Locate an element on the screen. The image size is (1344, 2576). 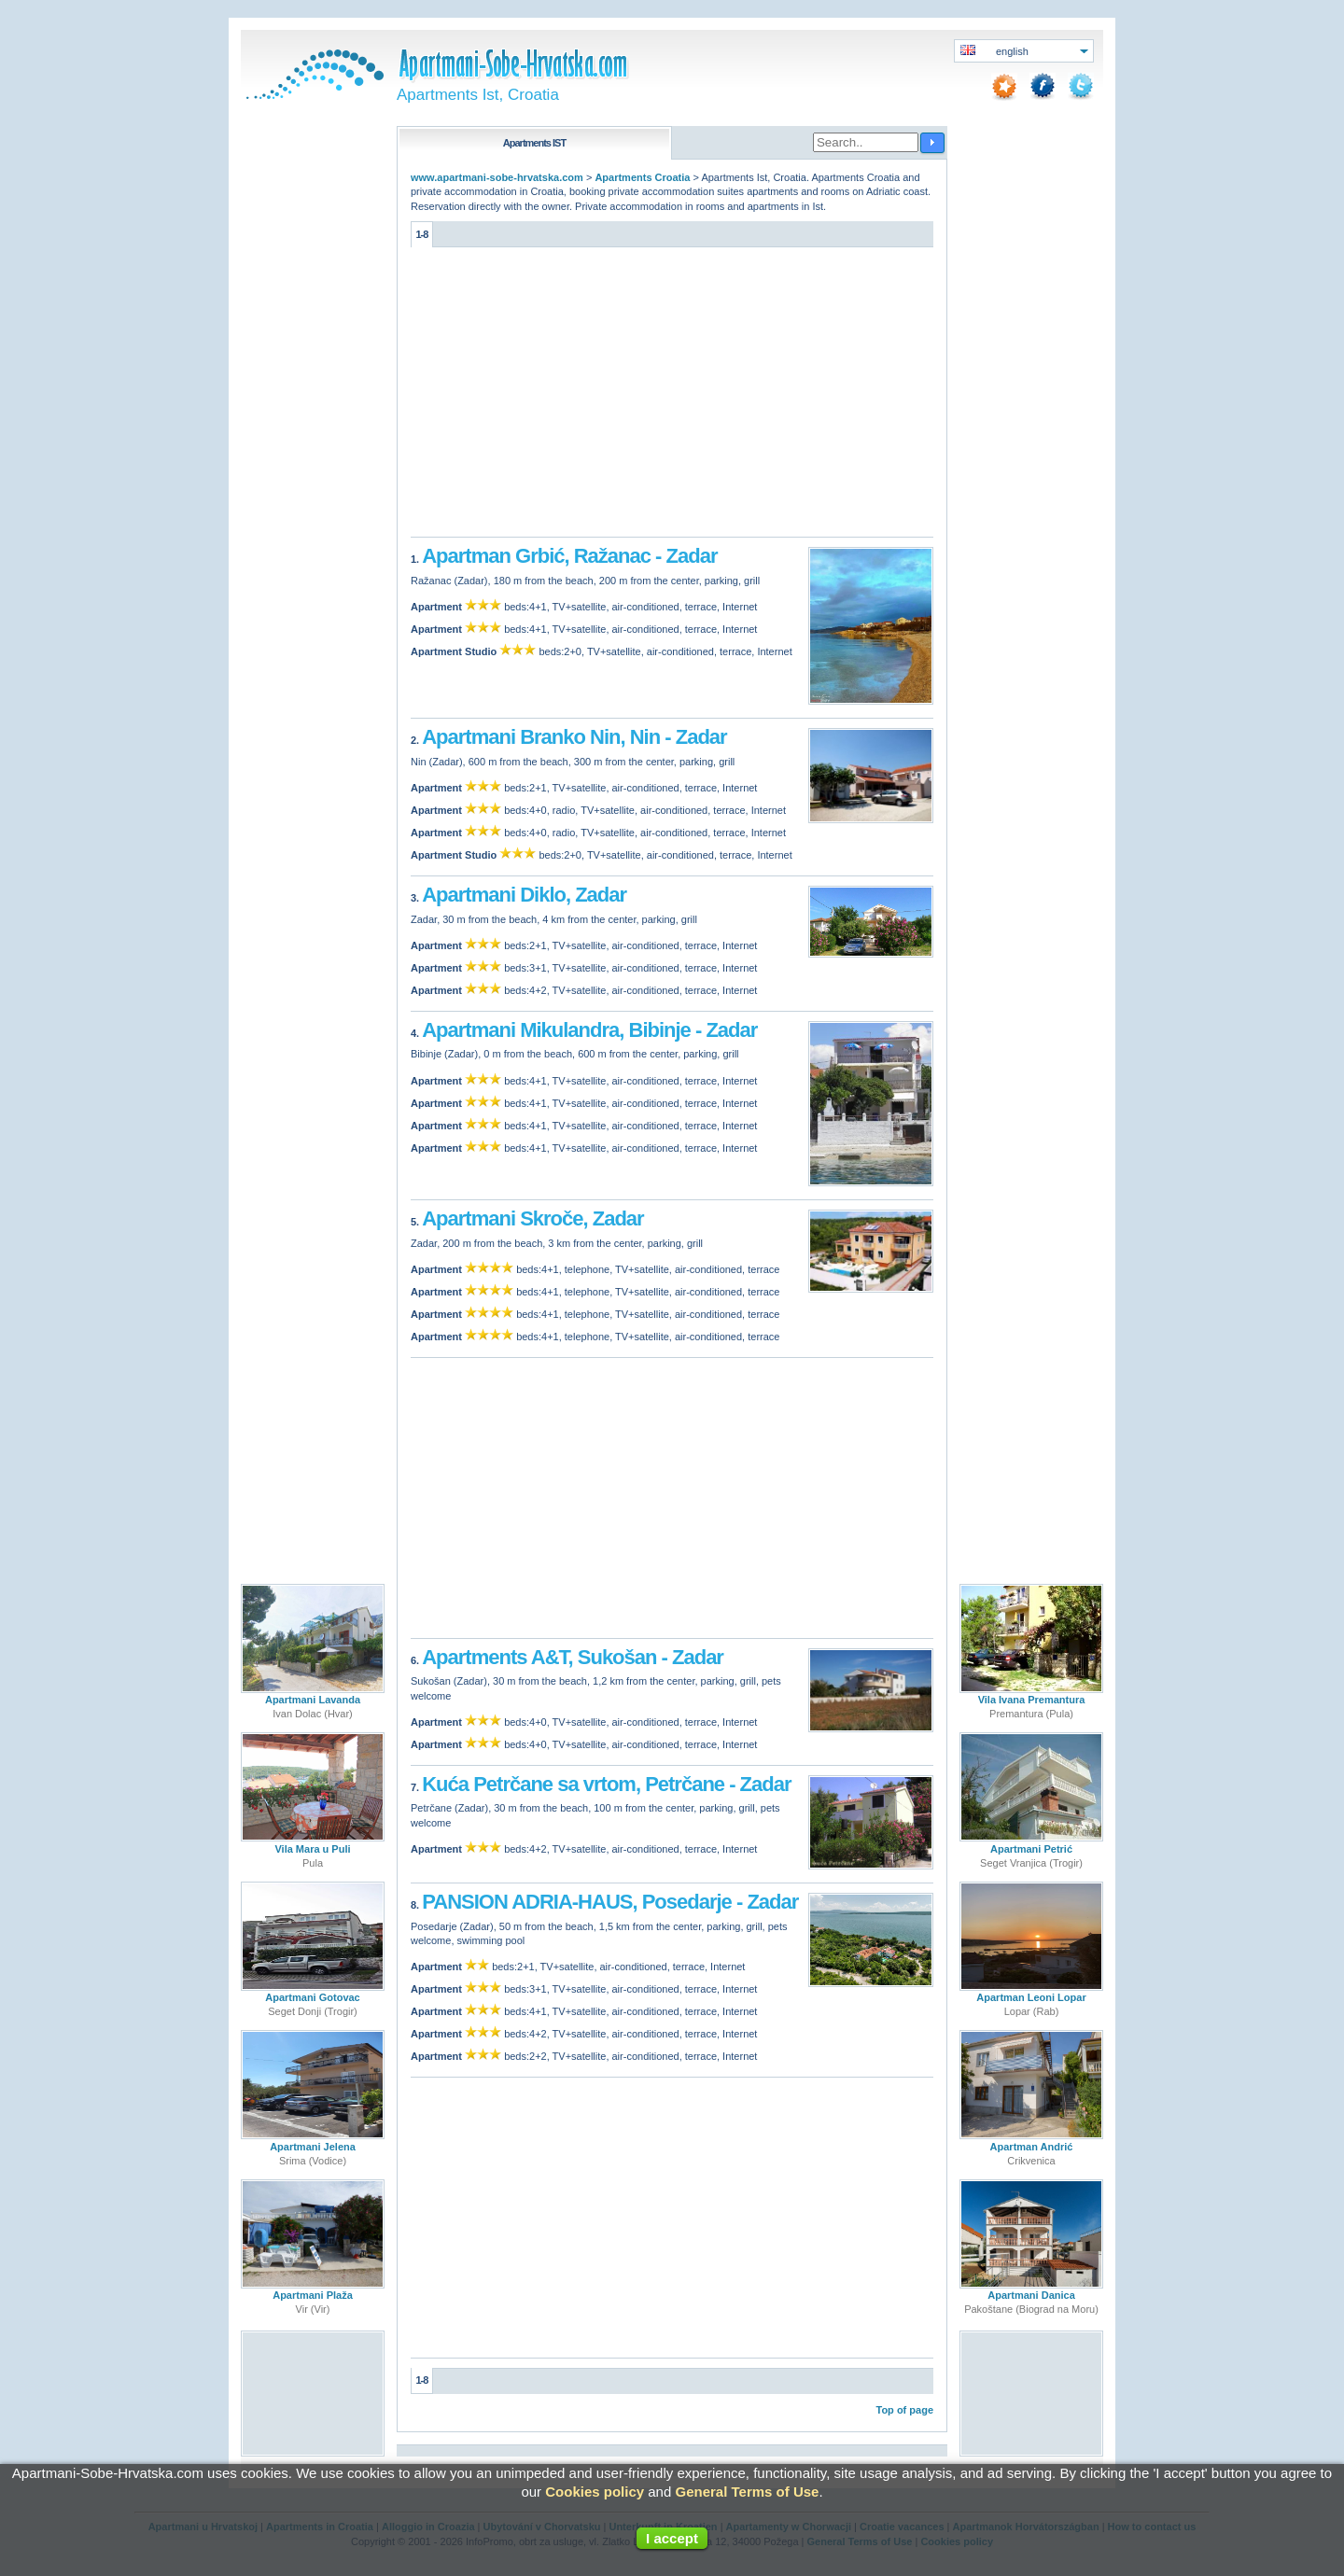
PANSION ADRIA-HAUS, Posedarje - Zadar is located at coordinates (610, 1897).